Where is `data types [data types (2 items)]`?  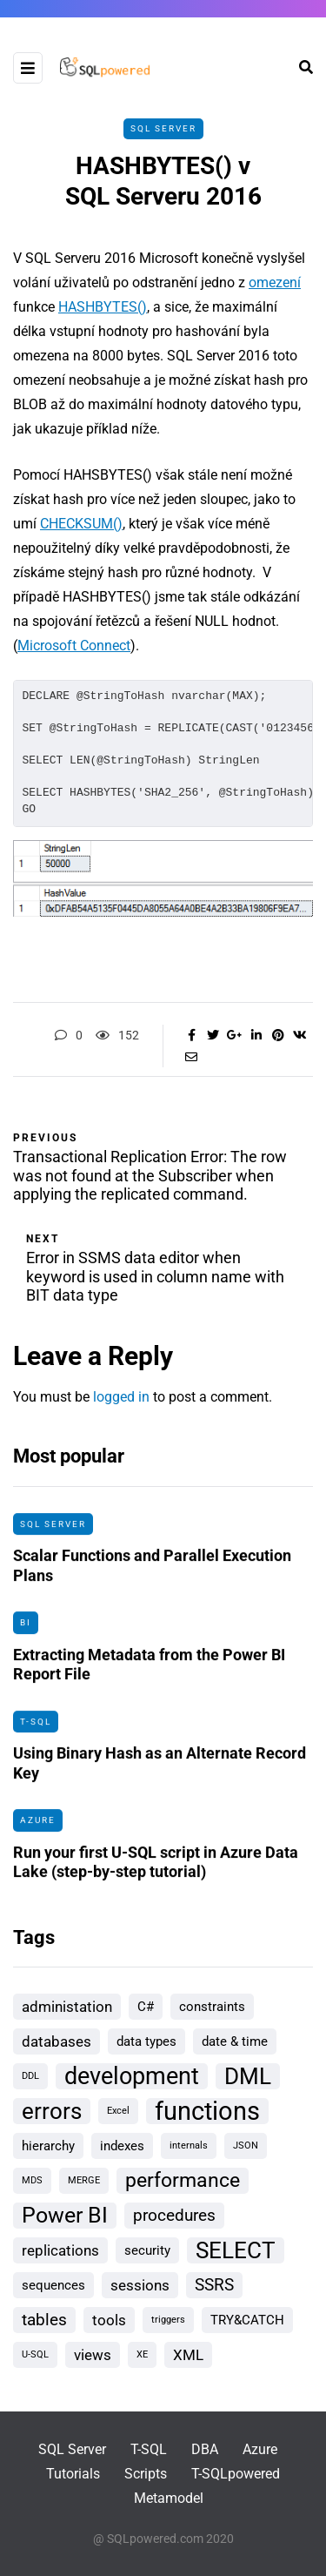
data types [data types (2 items)] is located at coordinates (146, 2041).